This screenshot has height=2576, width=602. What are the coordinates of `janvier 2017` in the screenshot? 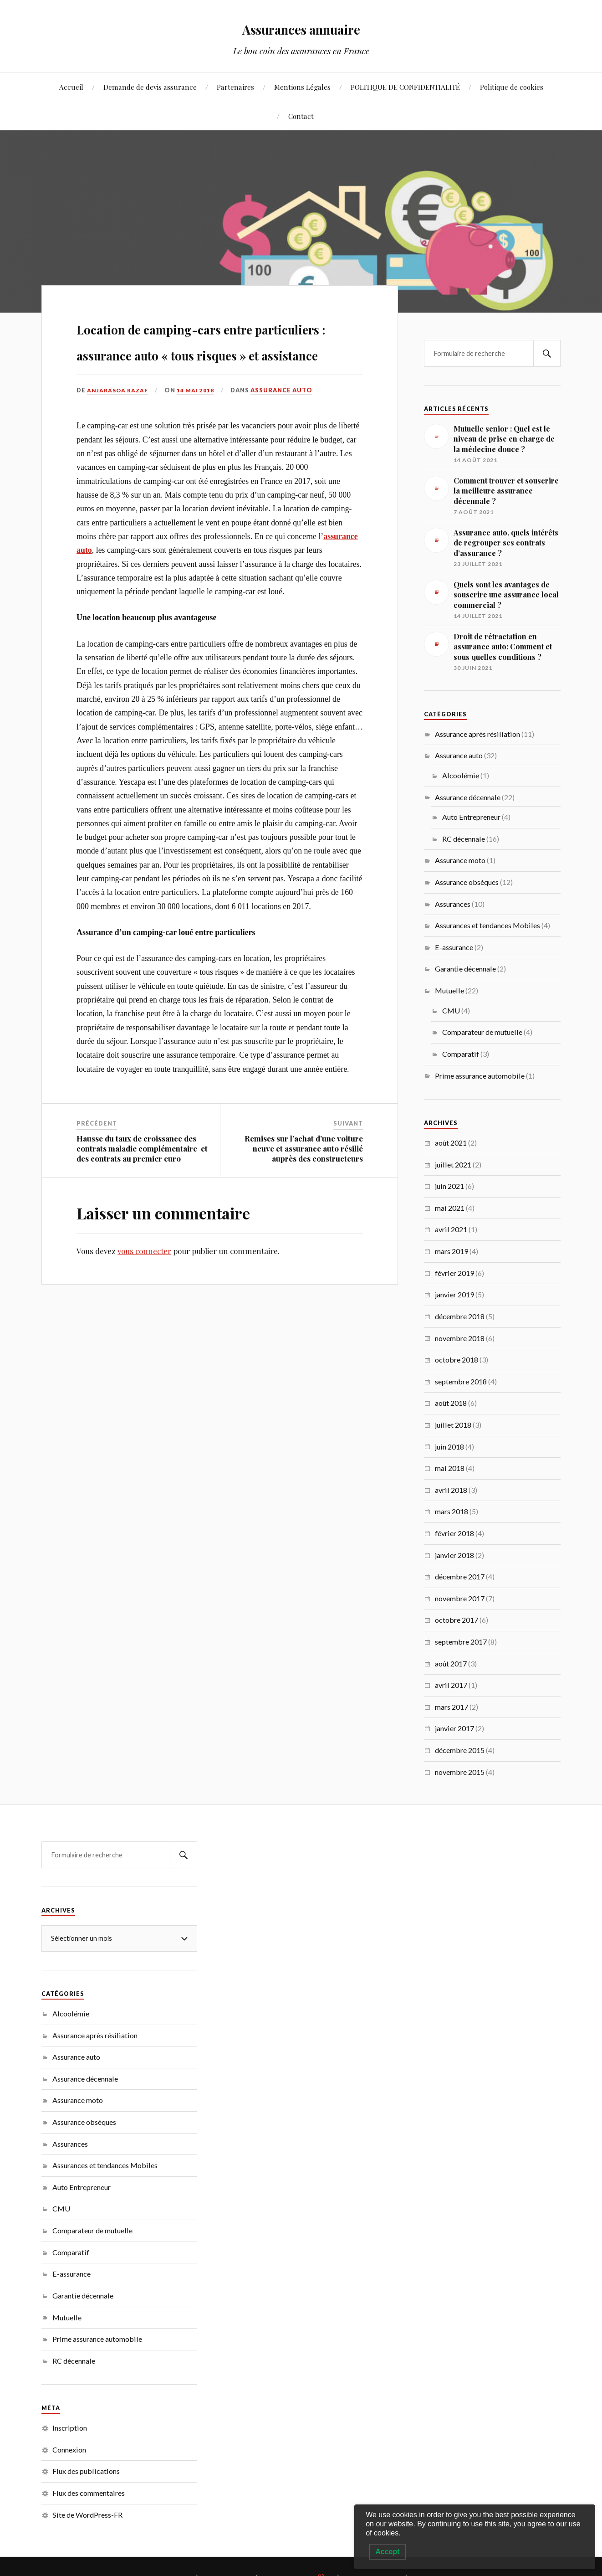 It's located at (454, 1728).